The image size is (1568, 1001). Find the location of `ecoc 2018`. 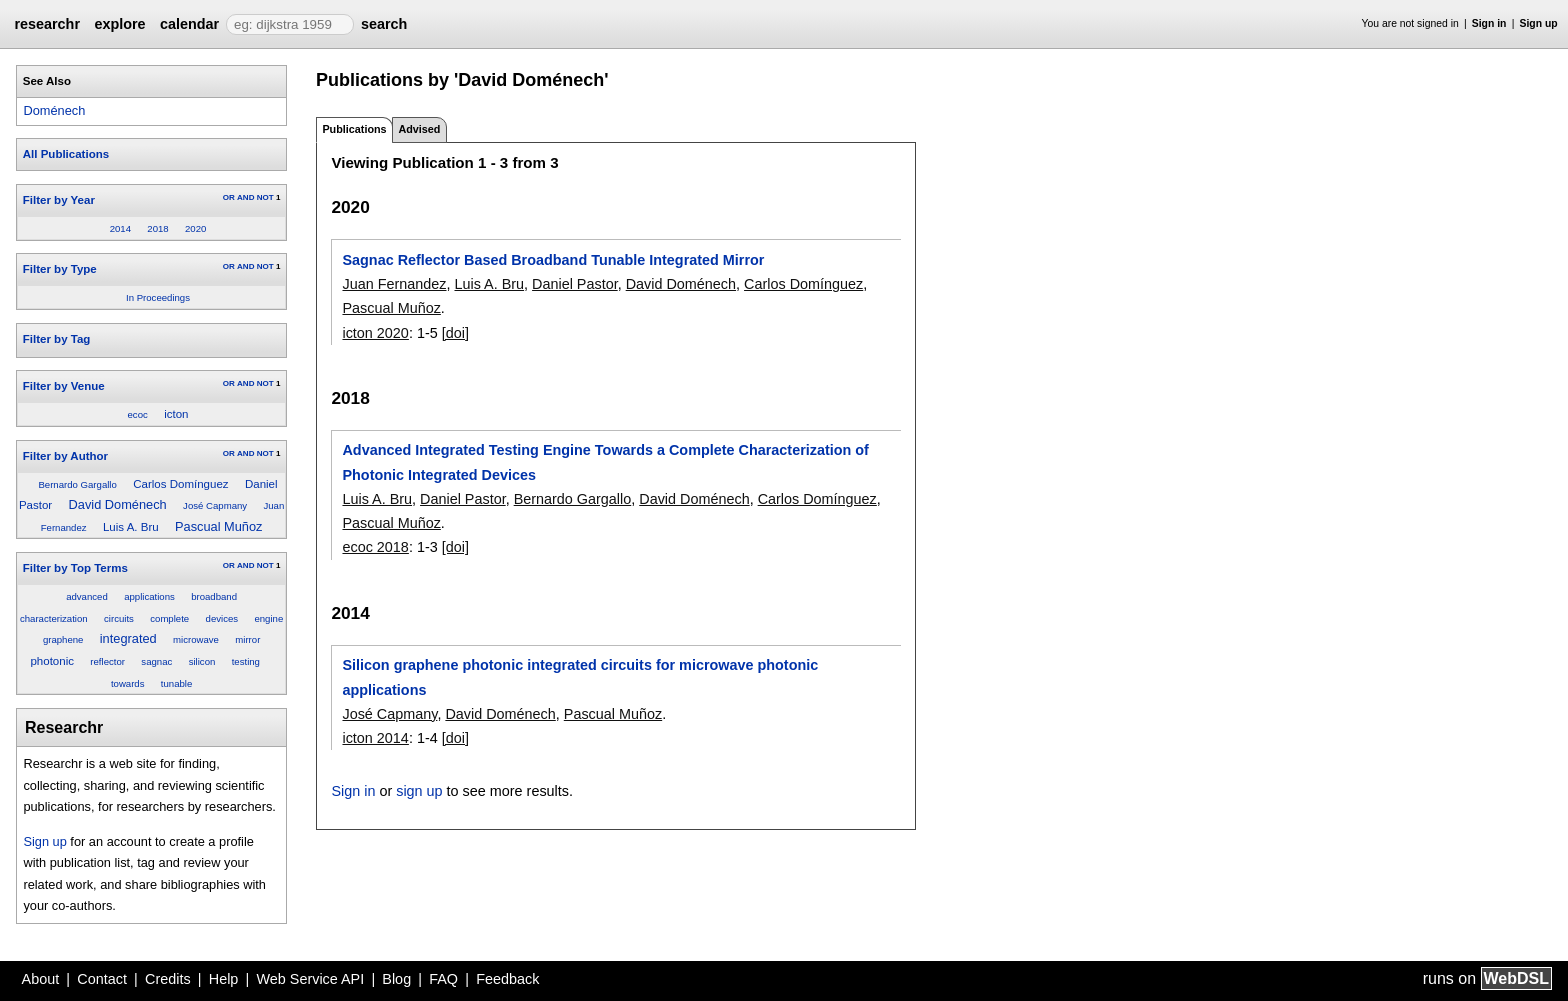

ecoc 2018 is located at coordinates (375, 547).